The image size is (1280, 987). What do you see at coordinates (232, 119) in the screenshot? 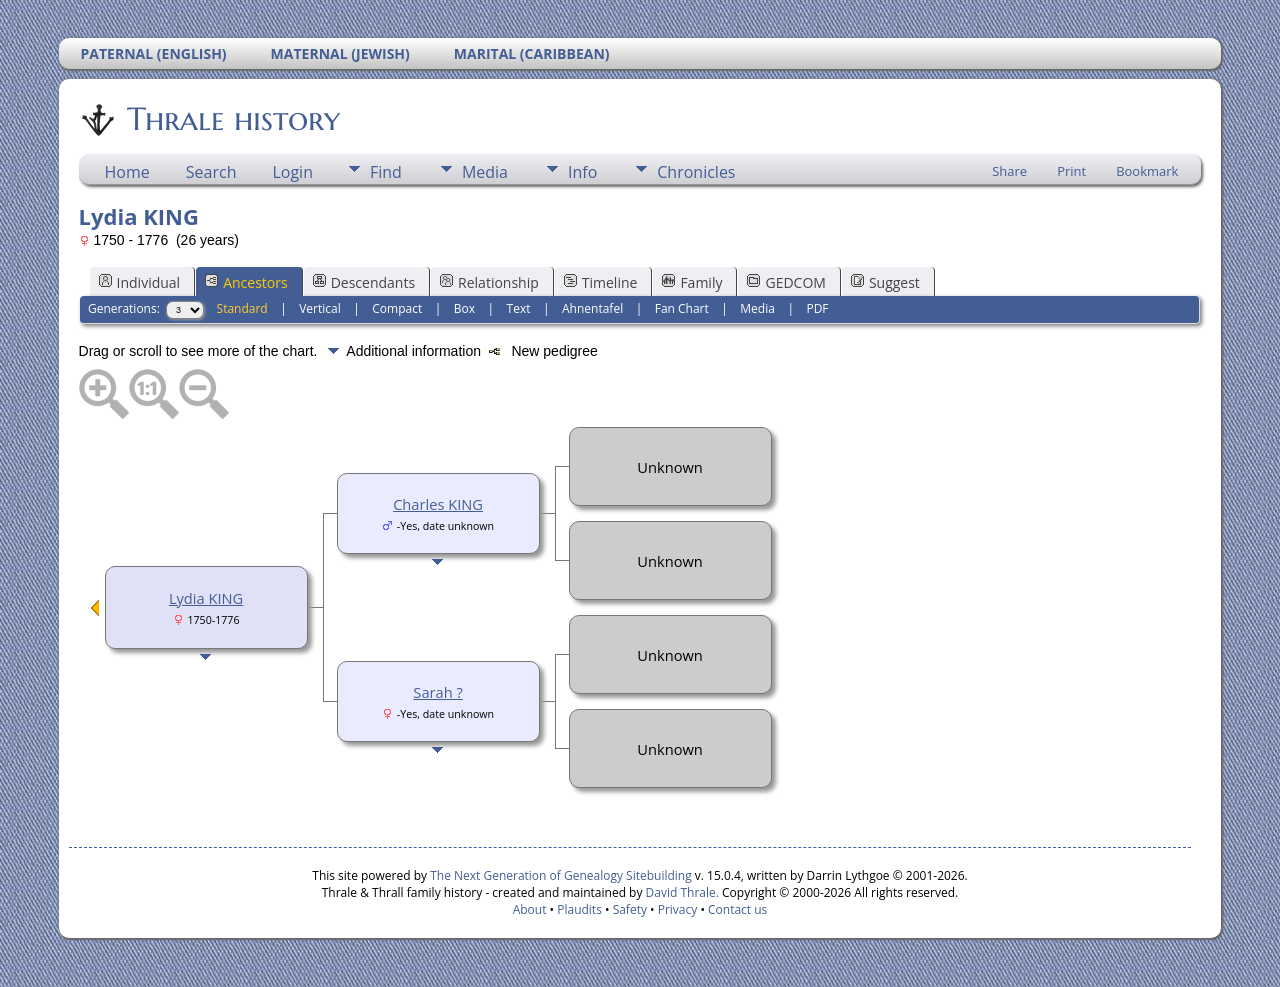
I see `Thrale history` at bounding box center [232, 119].